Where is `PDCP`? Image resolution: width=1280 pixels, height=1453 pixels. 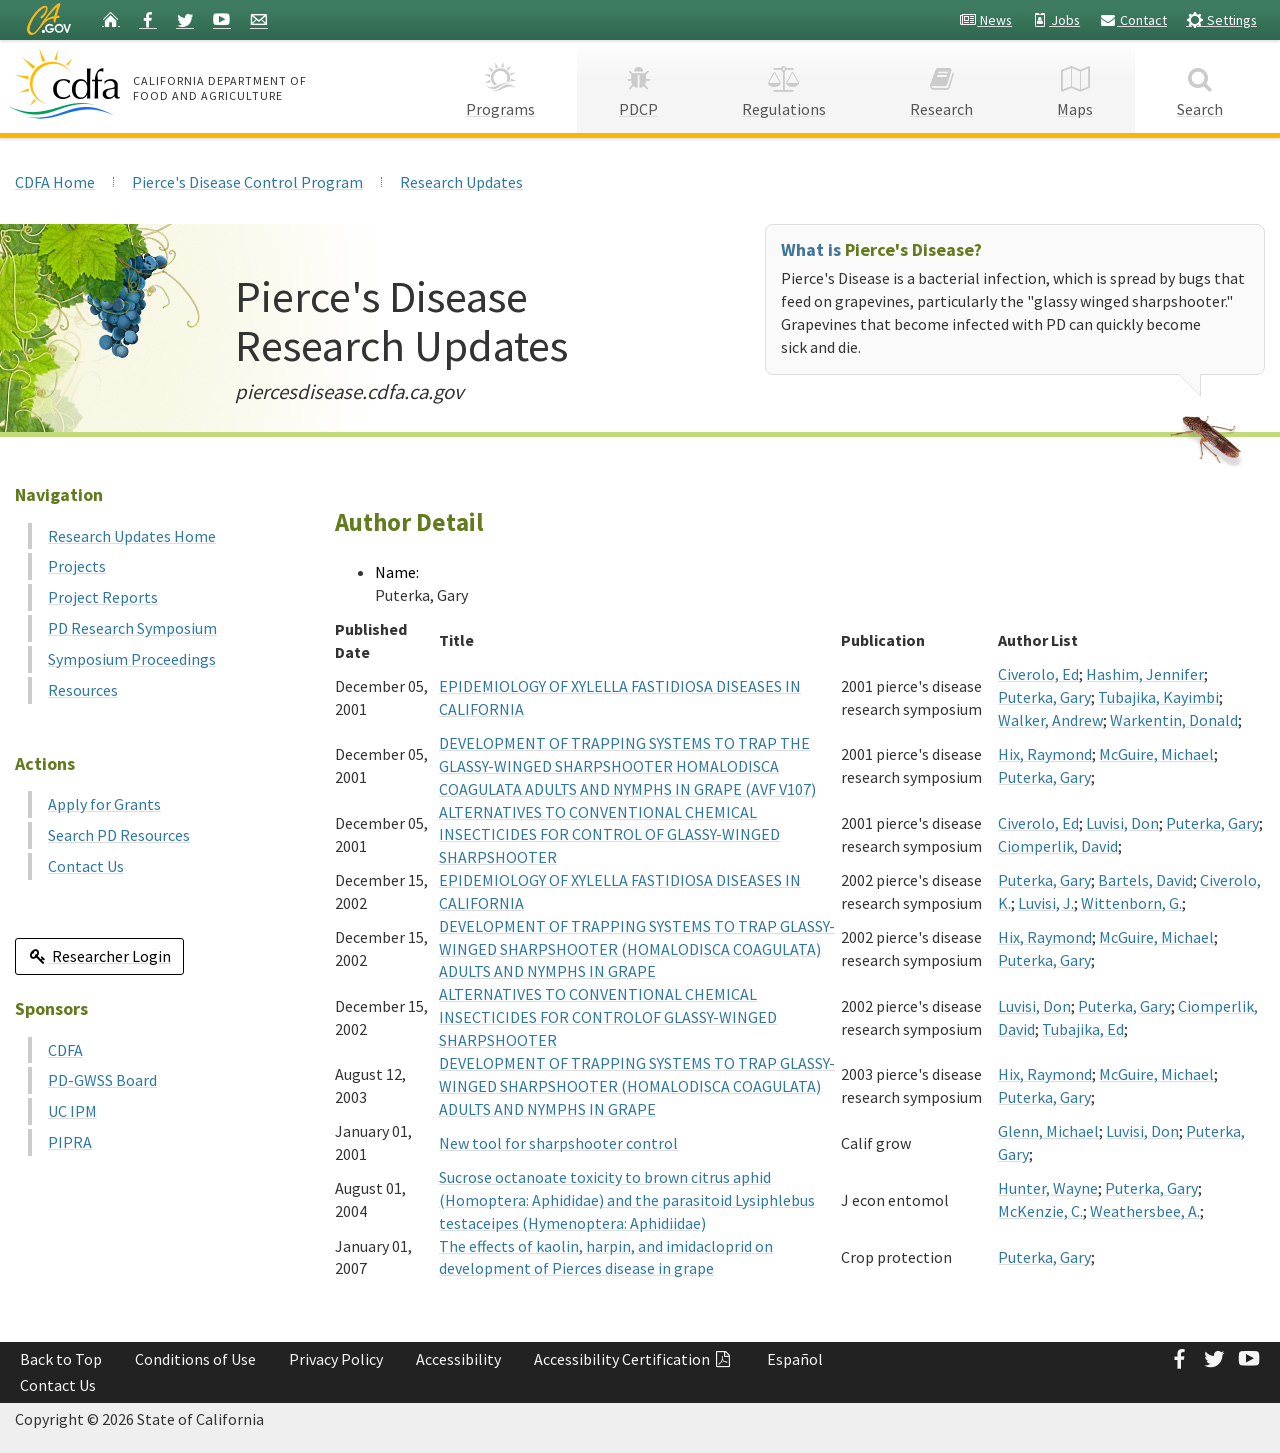 PDCP is located at coordinates (638, 85).